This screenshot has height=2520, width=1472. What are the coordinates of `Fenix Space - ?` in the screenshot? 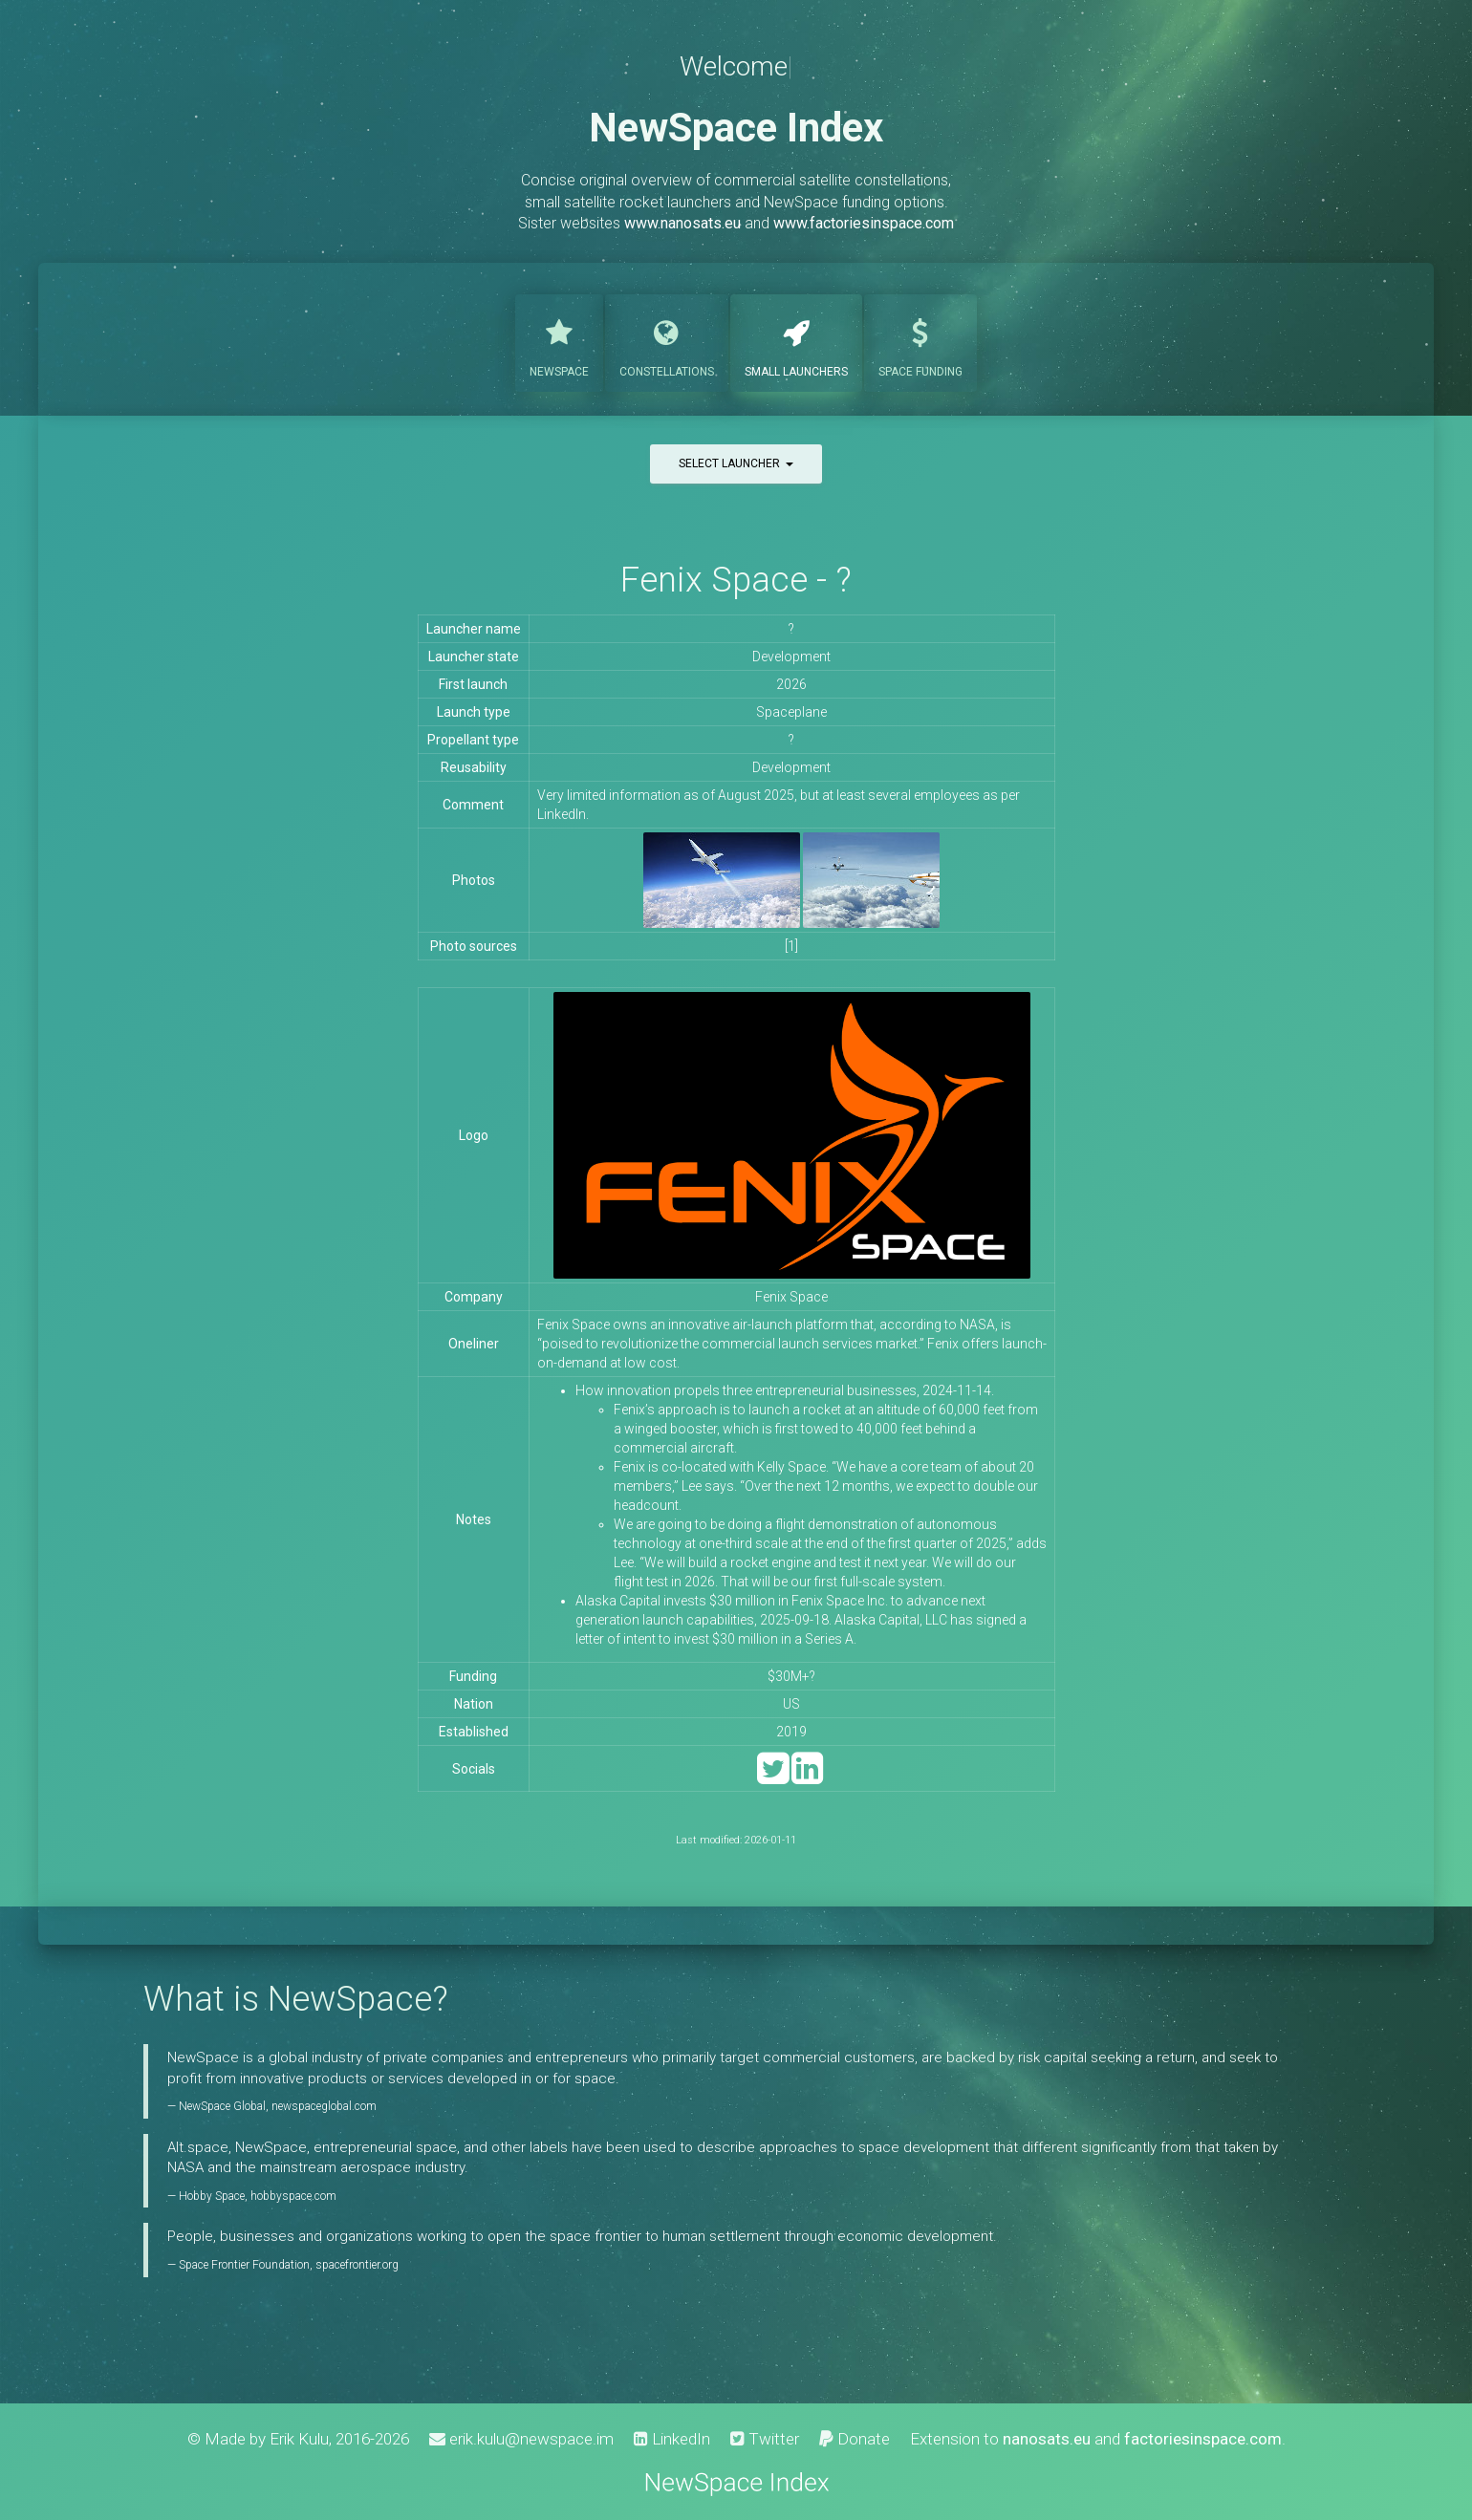 It's located at (736, 579).